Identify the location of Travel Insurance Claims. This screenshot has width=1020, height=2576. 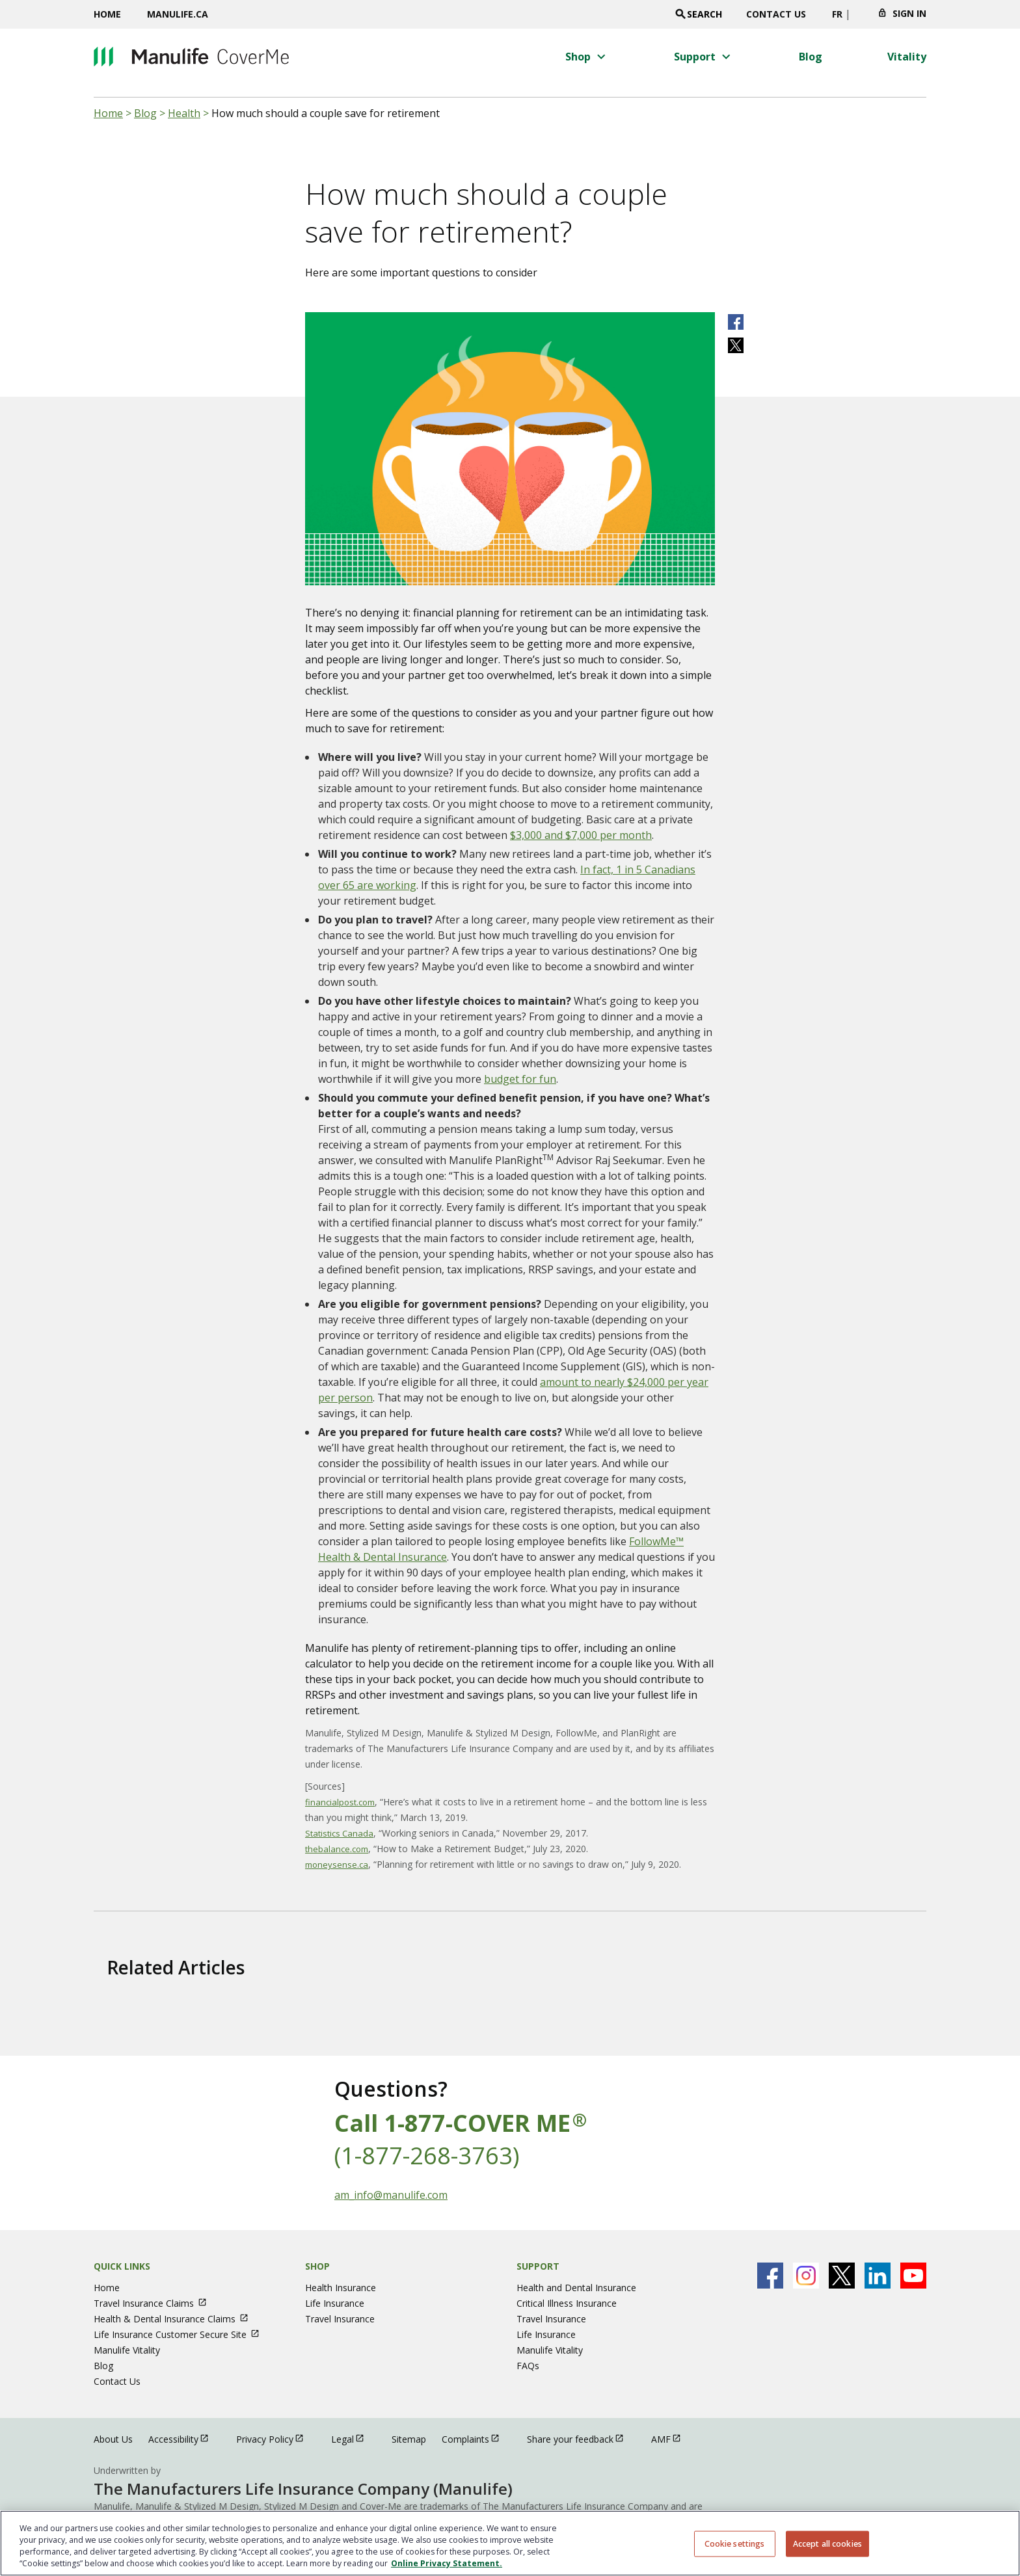
(156, 2303).